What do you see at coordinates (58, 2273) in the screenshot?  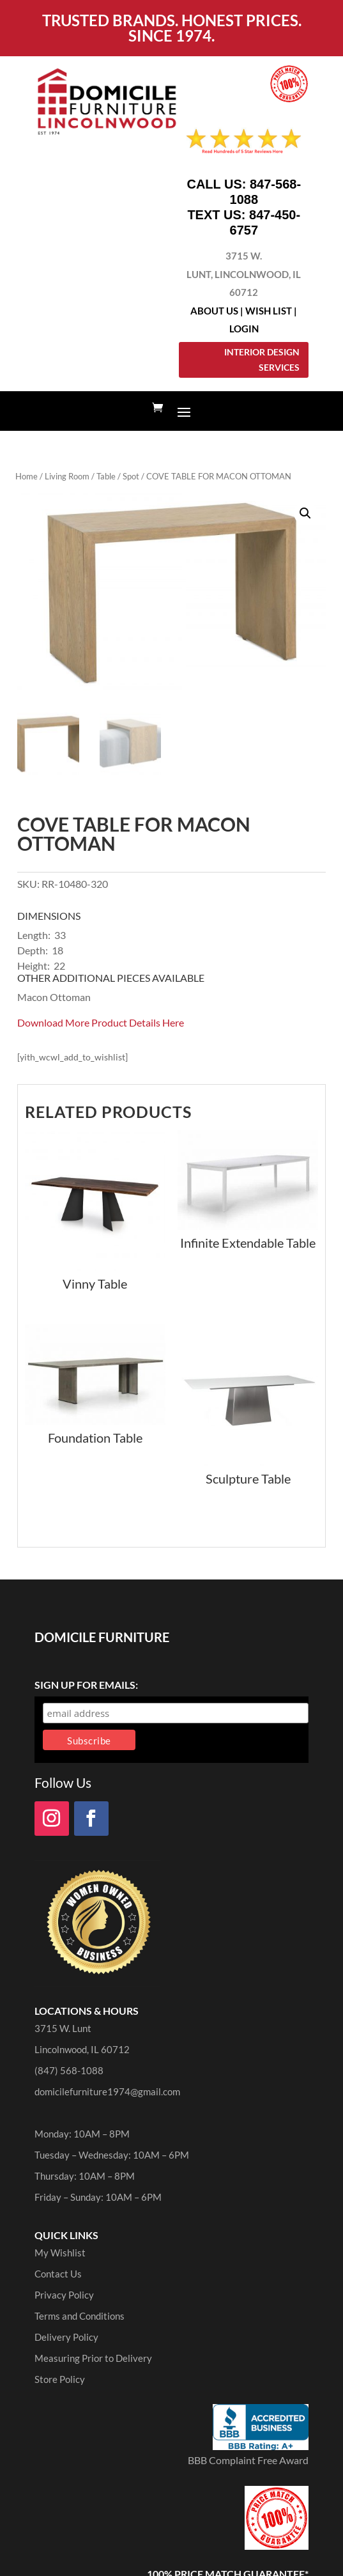 I see `Contact Us` at bounding box center [58, 2273].